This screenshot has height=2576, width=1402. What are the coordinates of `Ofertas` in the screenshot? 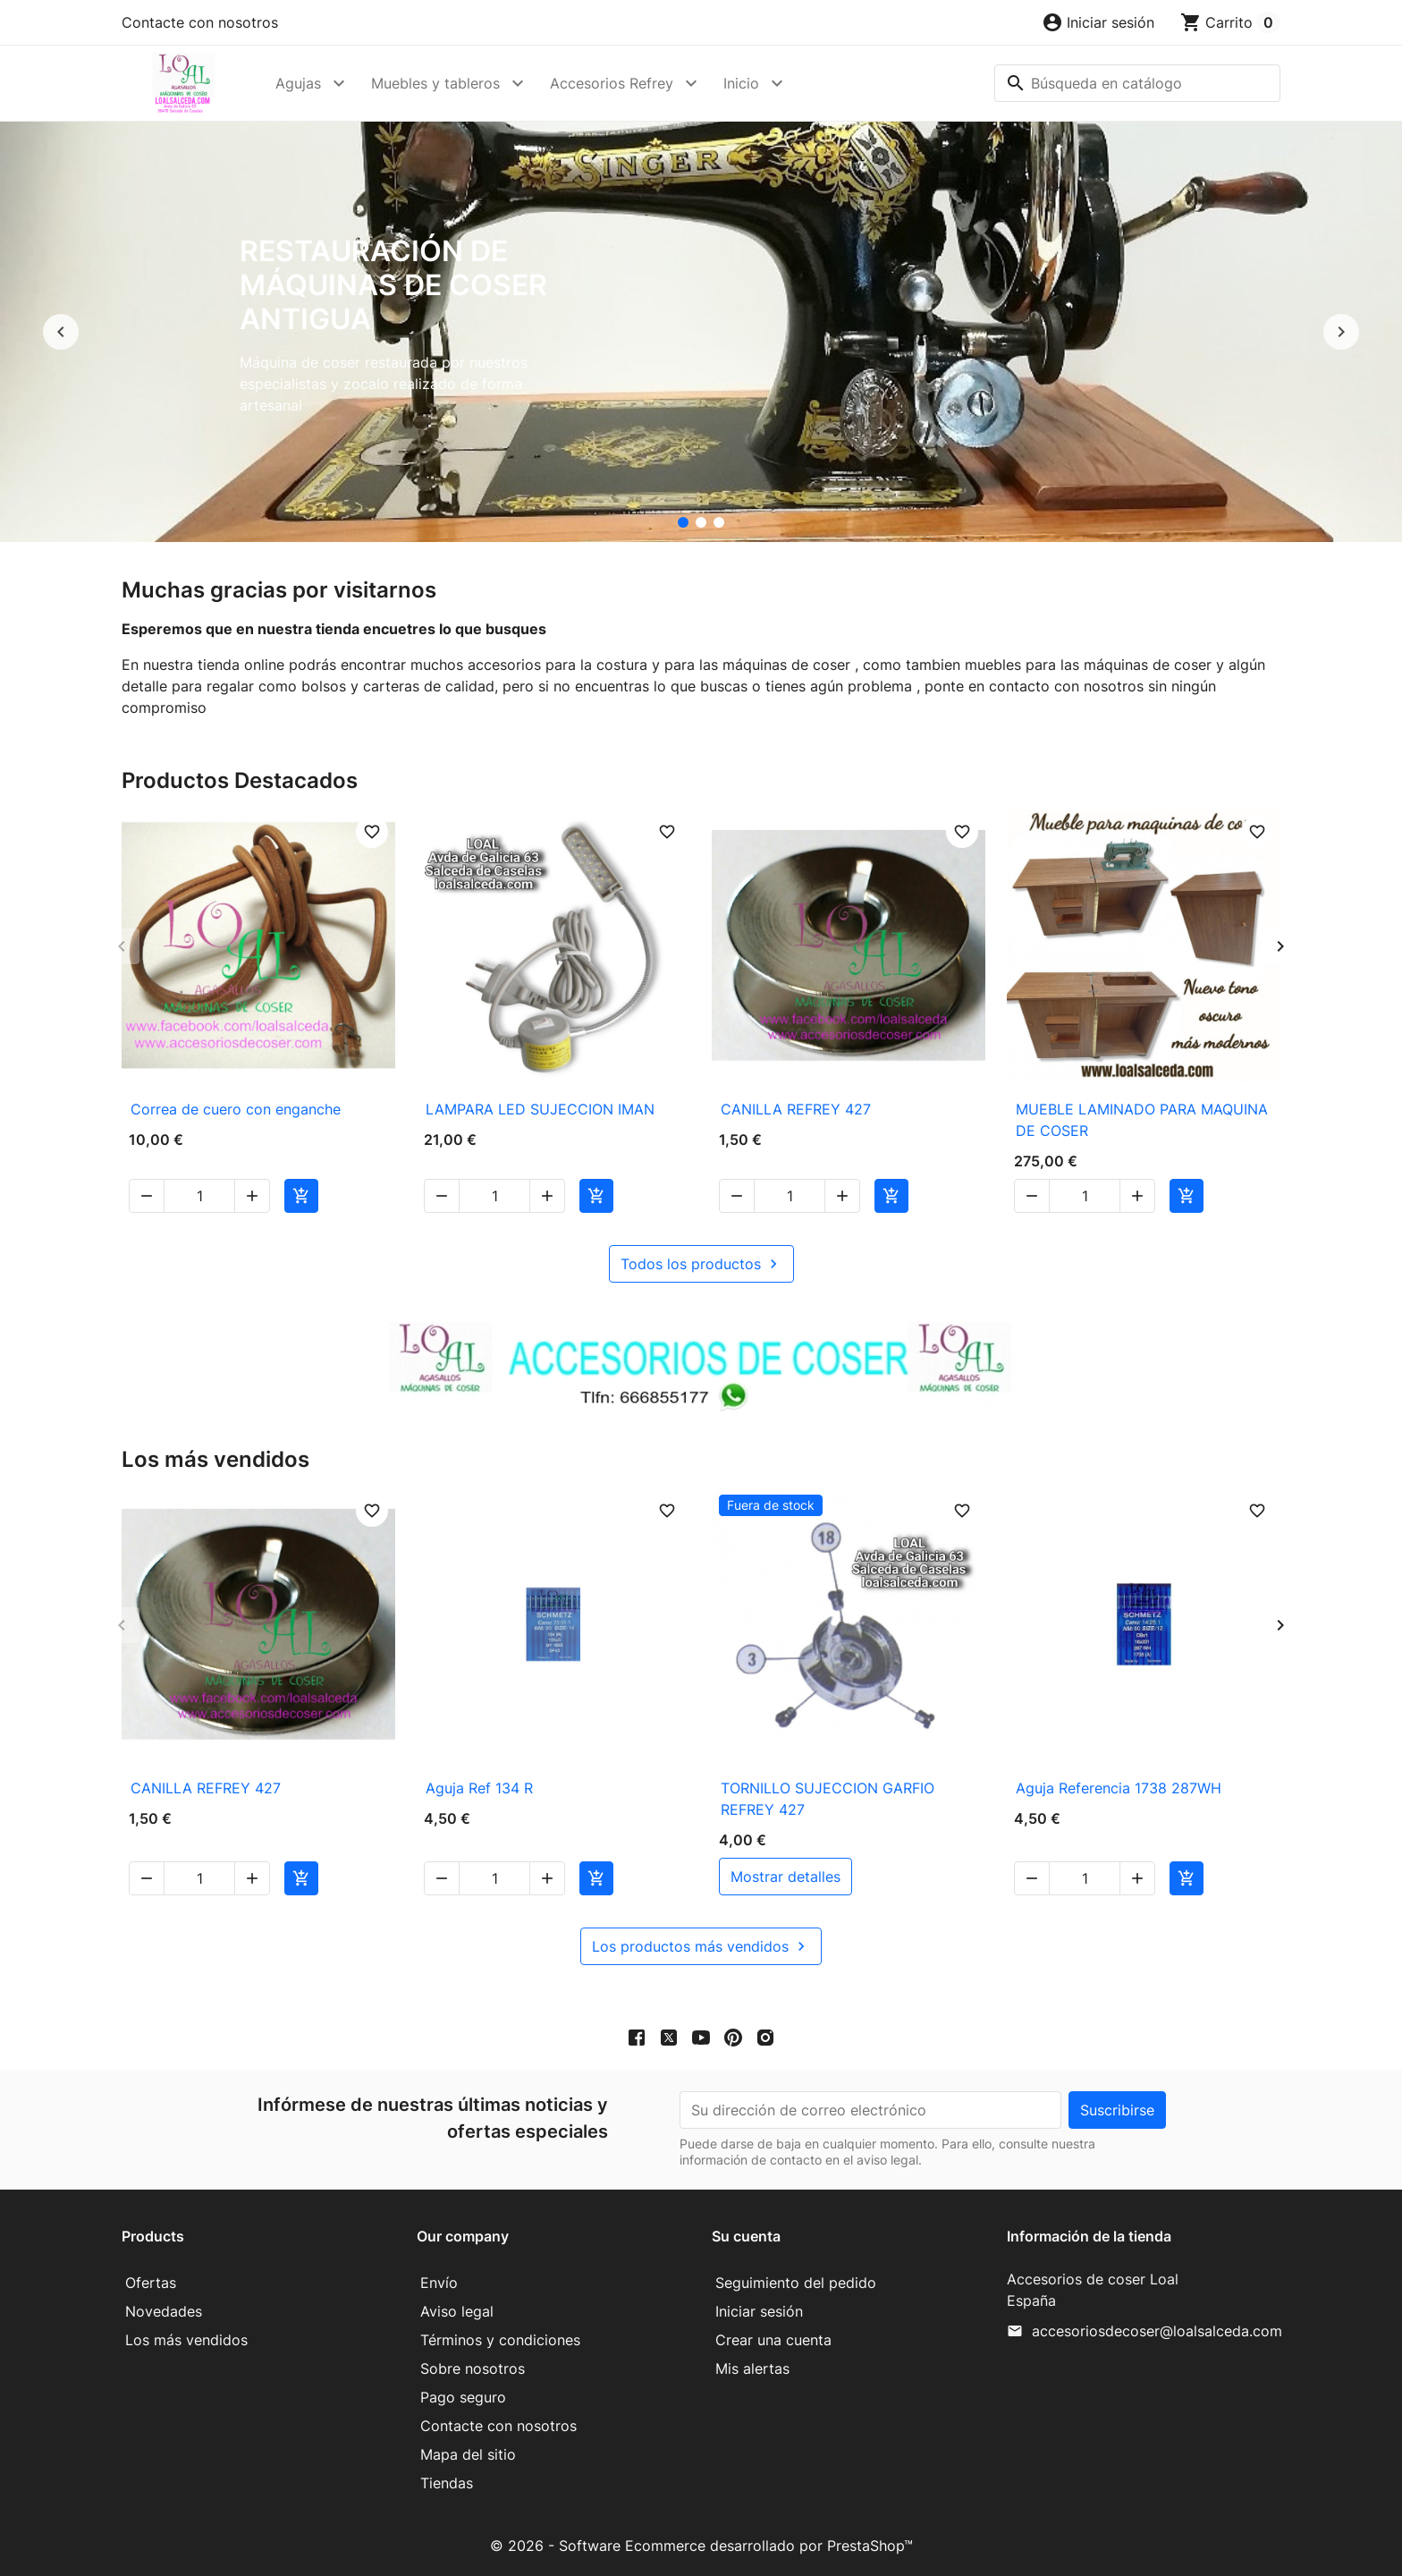 It's located at (150, 2283).